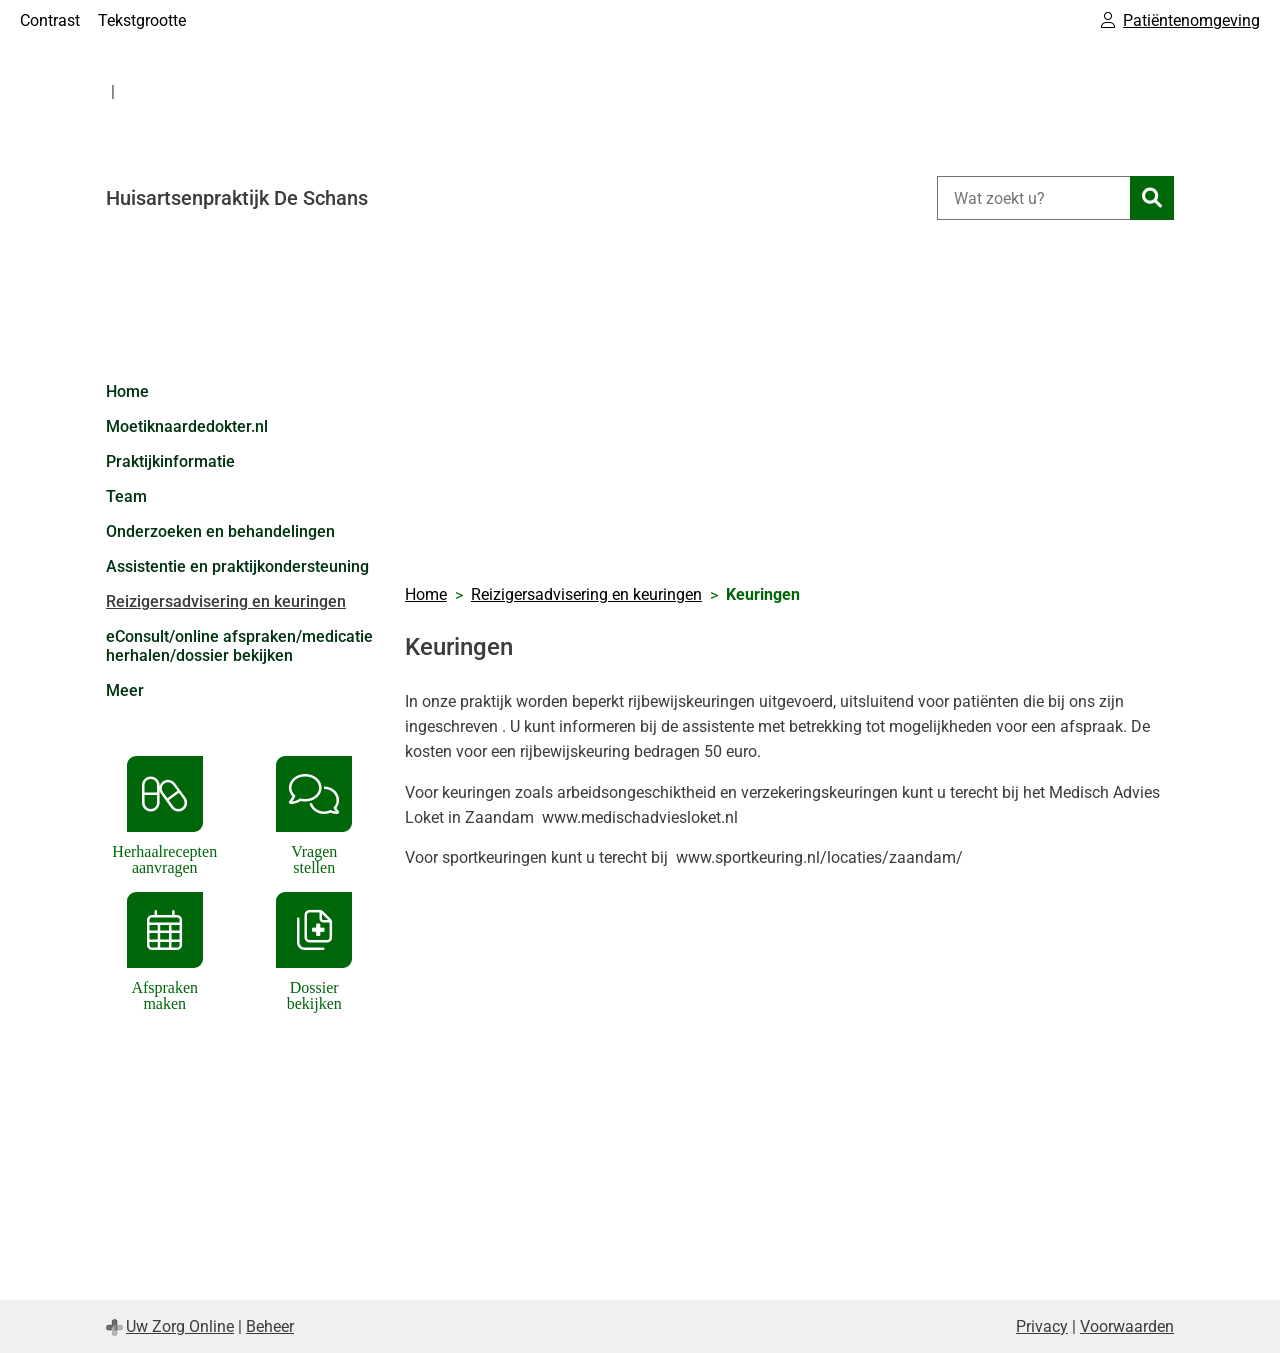 This screenshot has height=1353, width=1280. I want to click on Moetiknaardedokter.nl, so click(187, 426).